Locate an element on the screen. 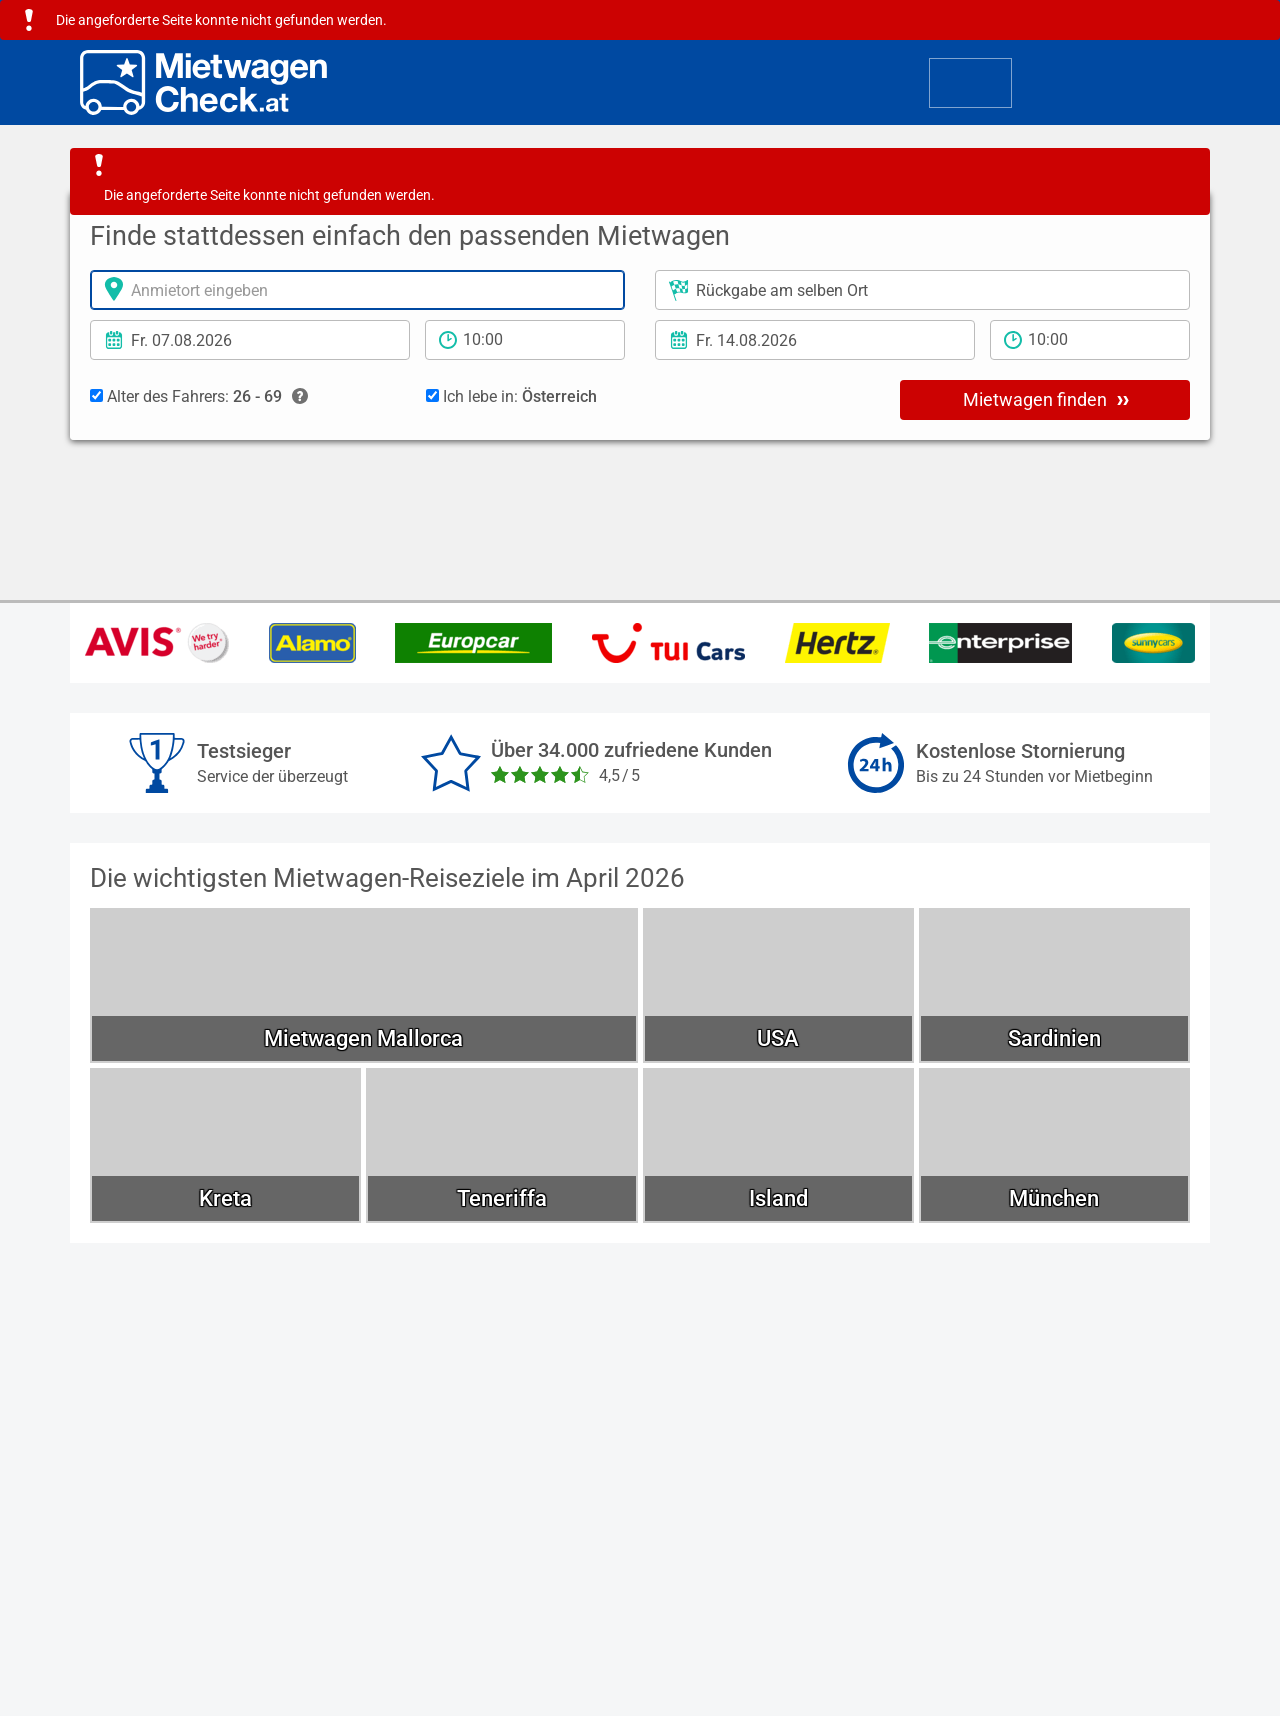 The height and width of the screenshot is (1716, 1280). [Rückgabeort] is located at coordinates (922, 290).